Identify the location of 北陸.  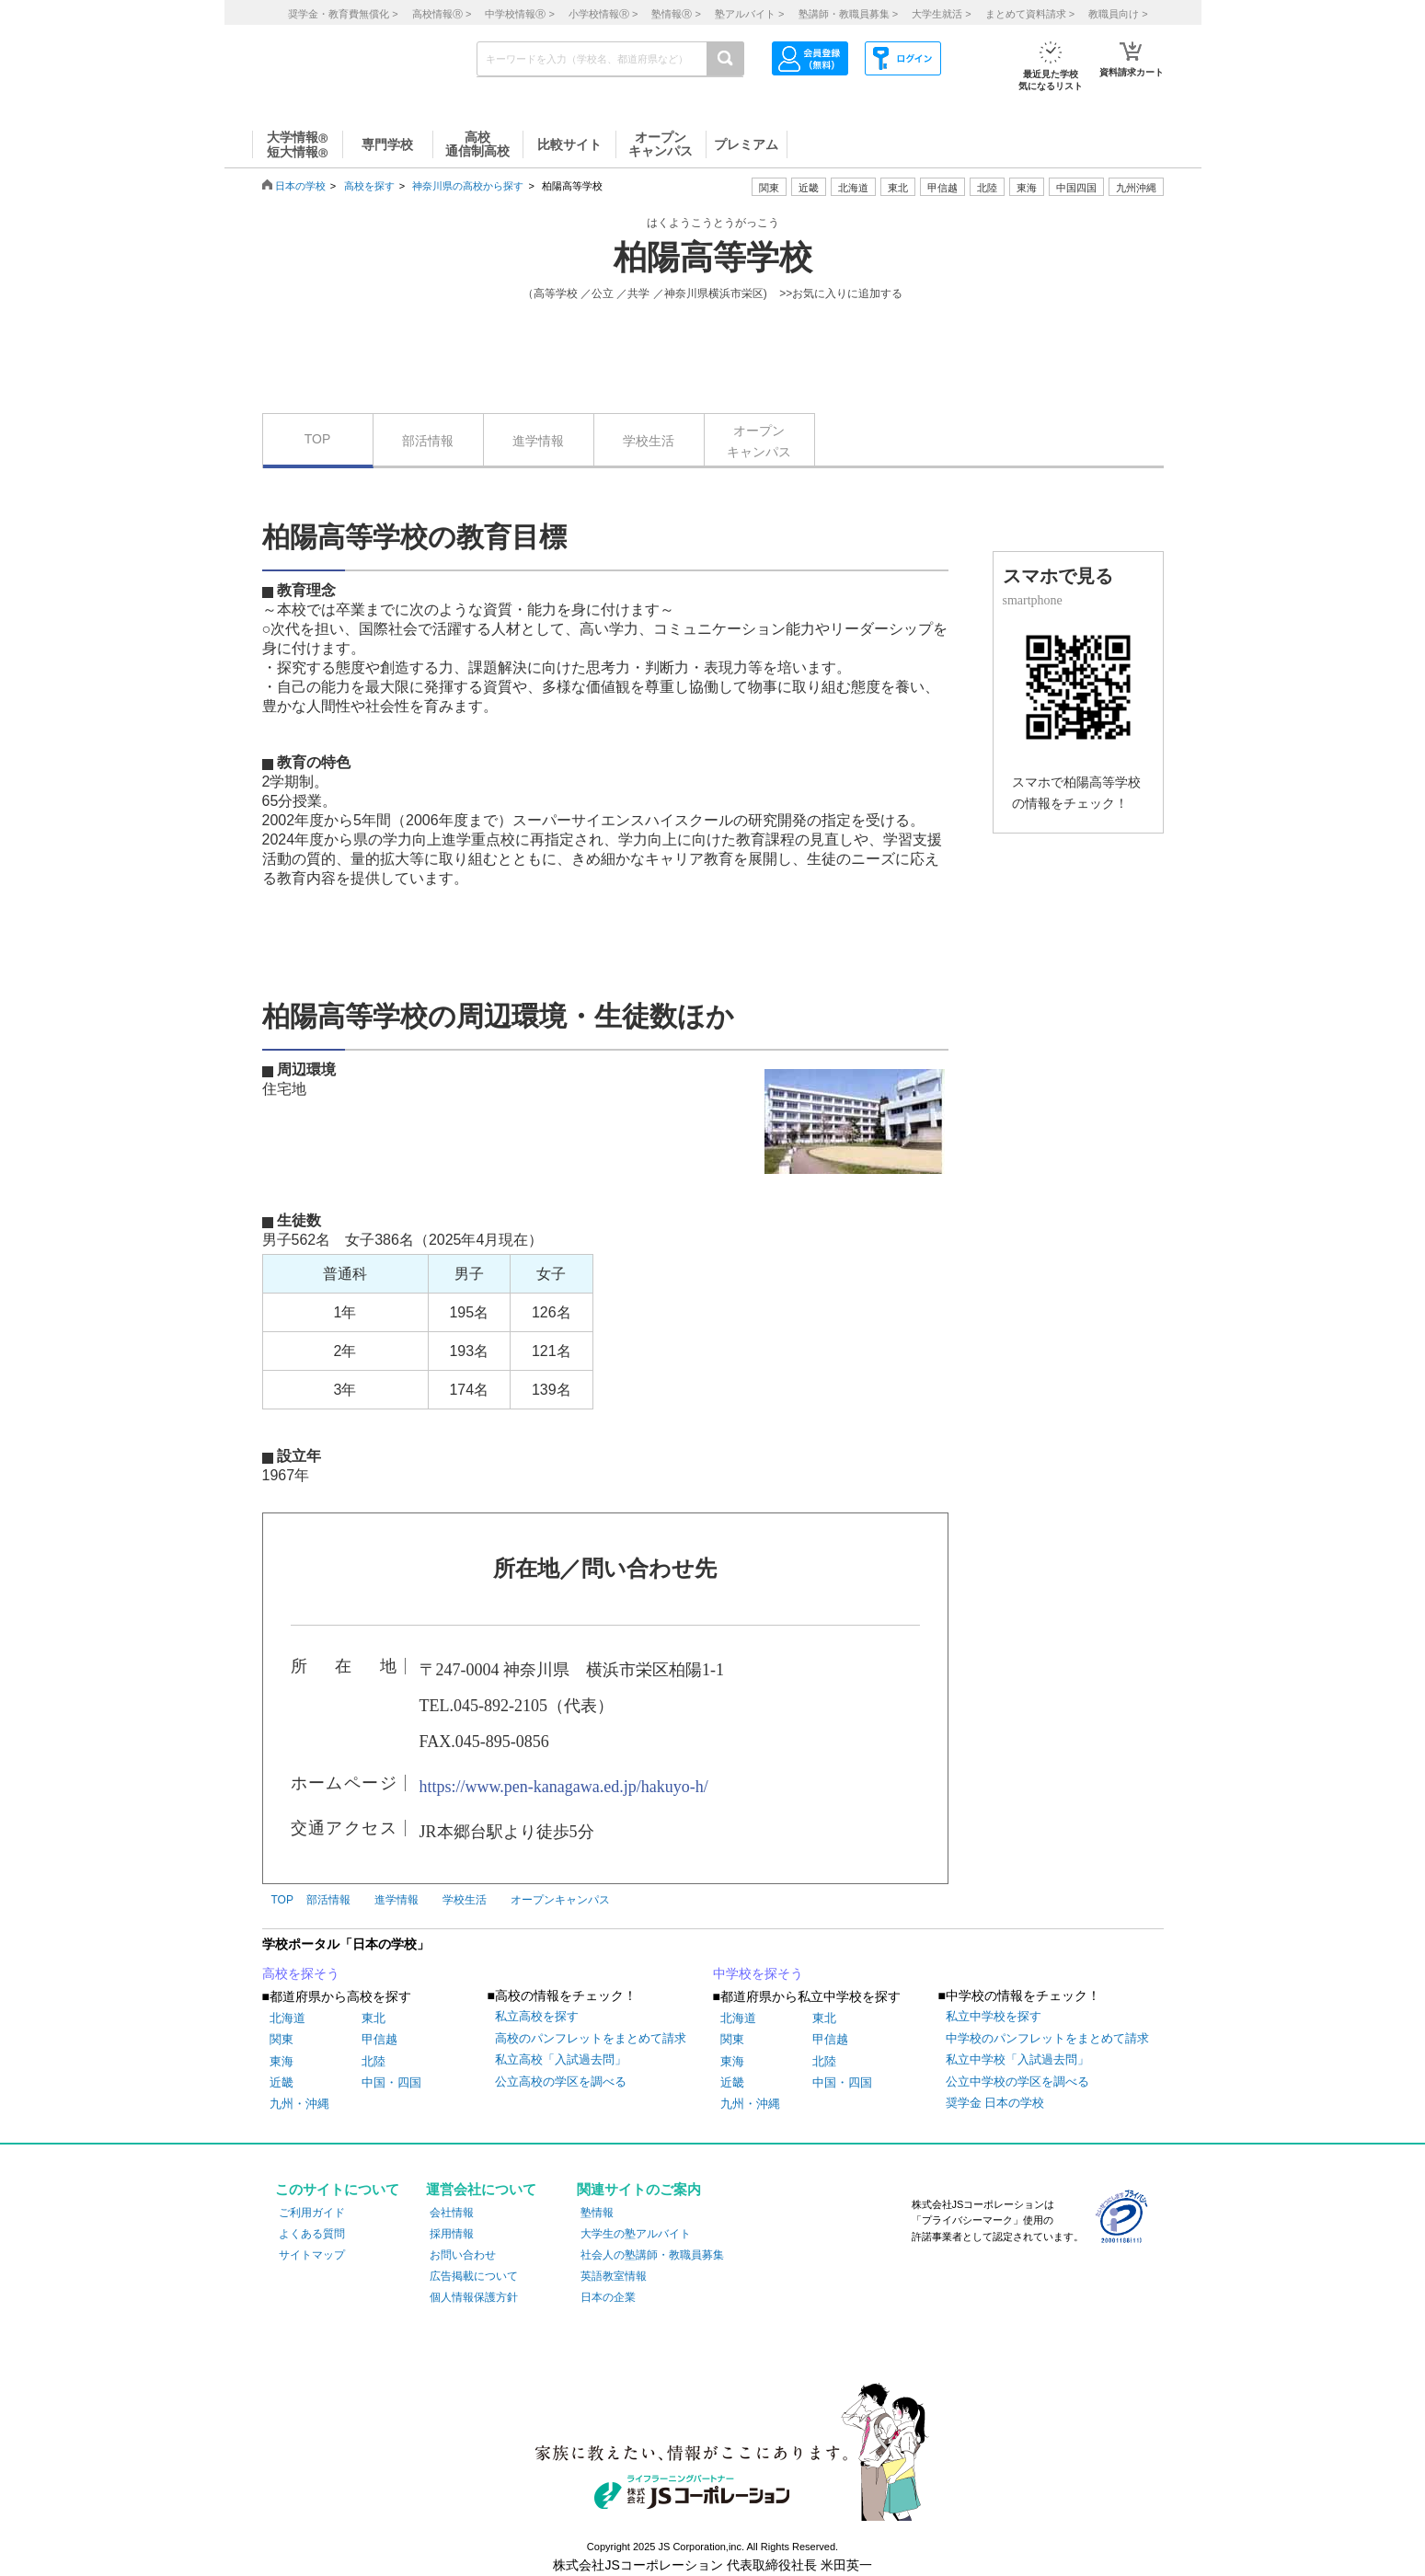
(373, 2061).